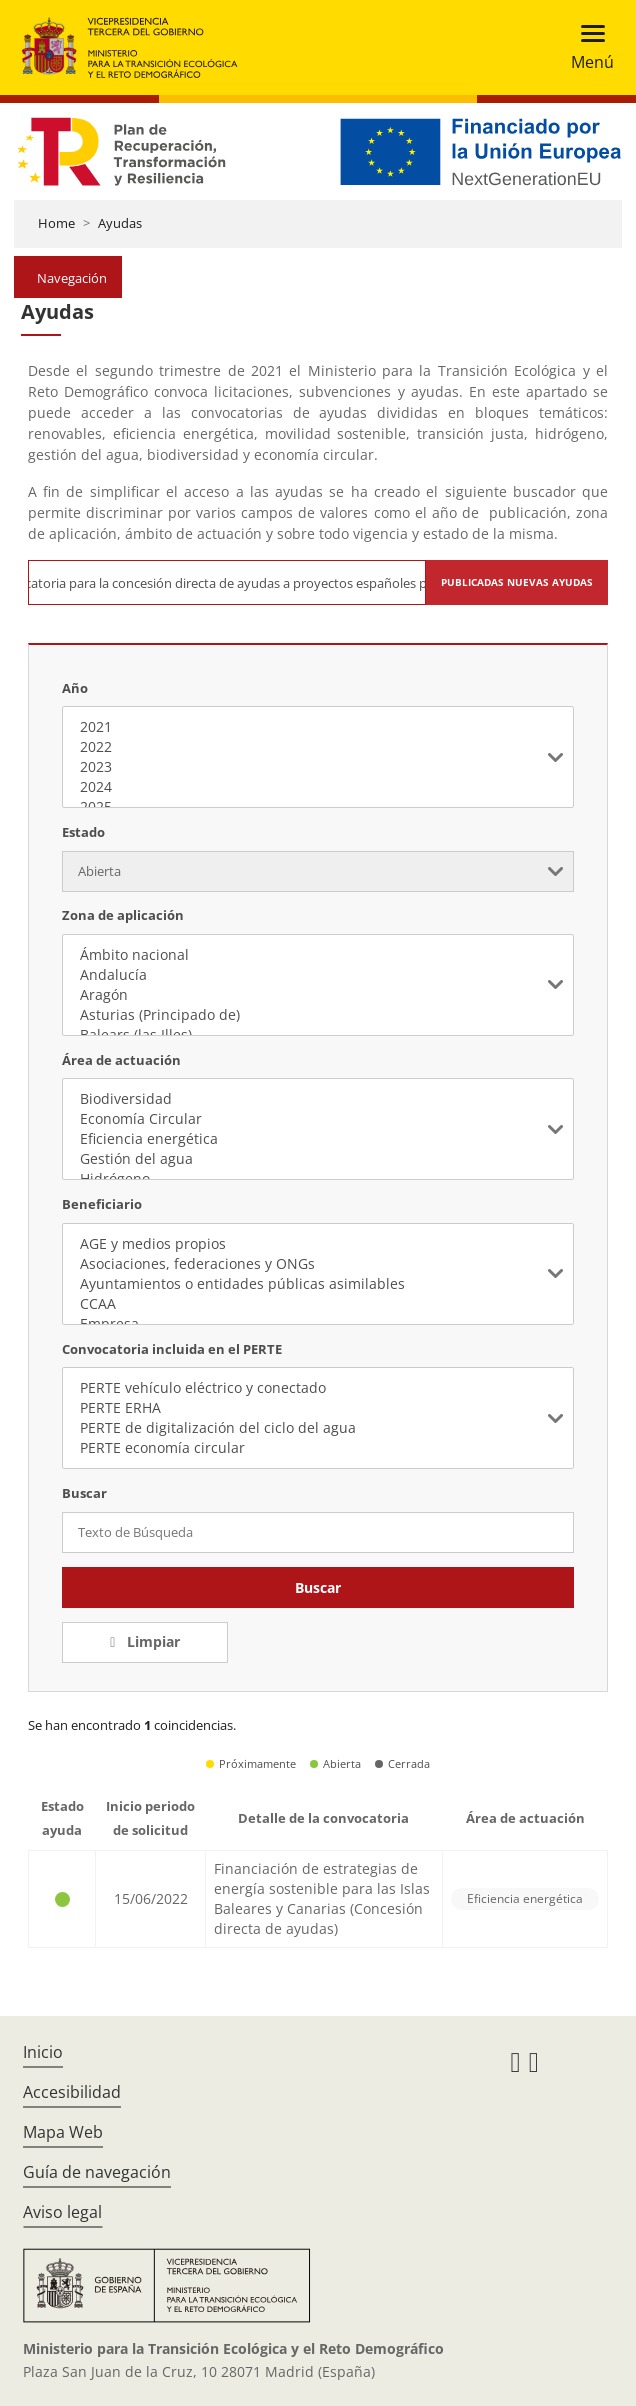 This screenshot has width=636, height=2406. What do you see at coordinates (62, 2212) in the screenshot?
I see `Aviso legal` at bounding box center [62, 2212].